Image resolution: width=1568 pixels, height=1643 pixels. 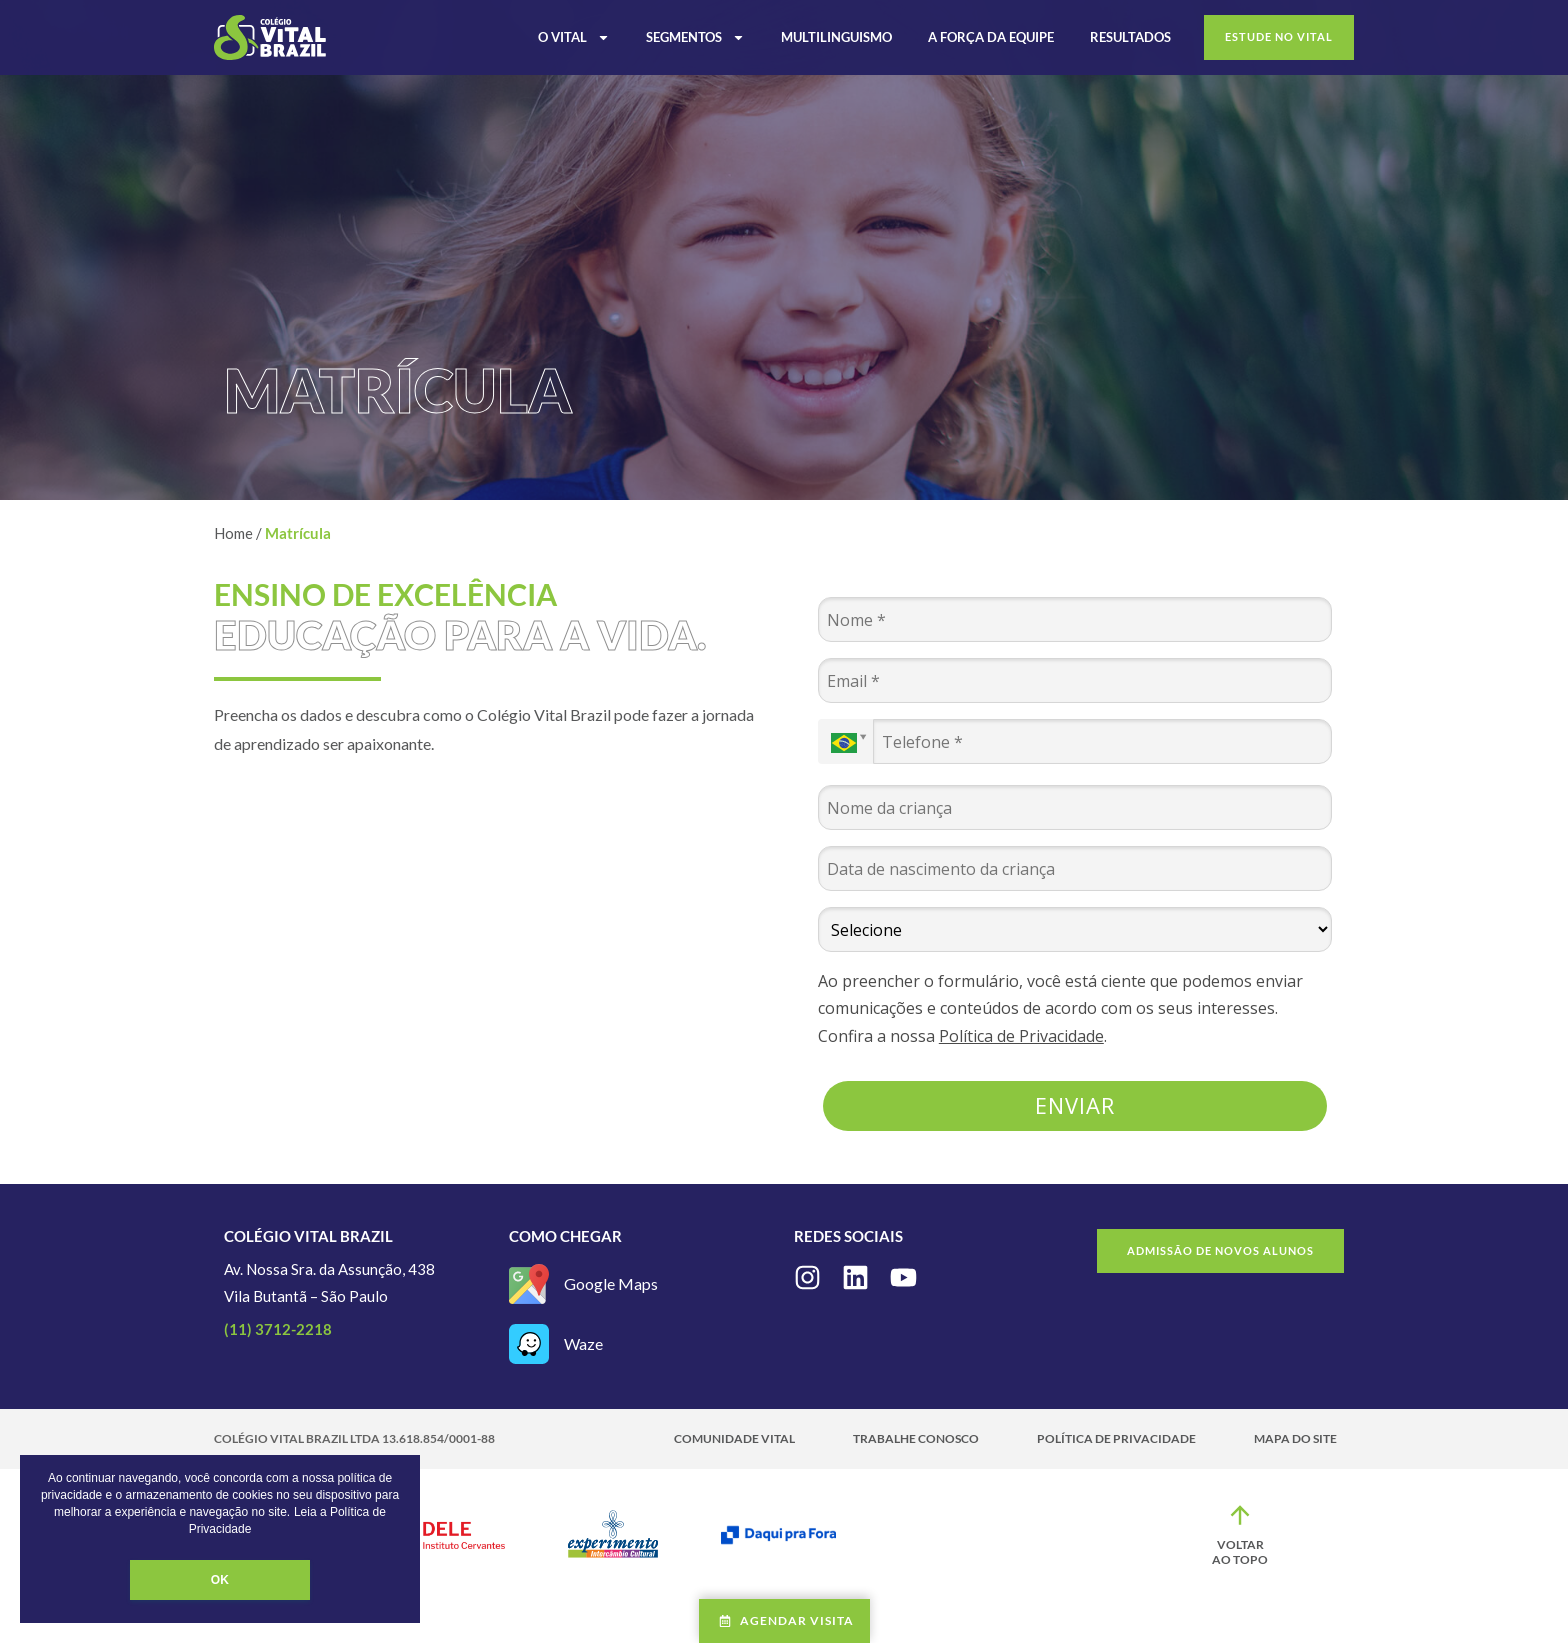 I want to click on OK, so click(x=220, y=1580).